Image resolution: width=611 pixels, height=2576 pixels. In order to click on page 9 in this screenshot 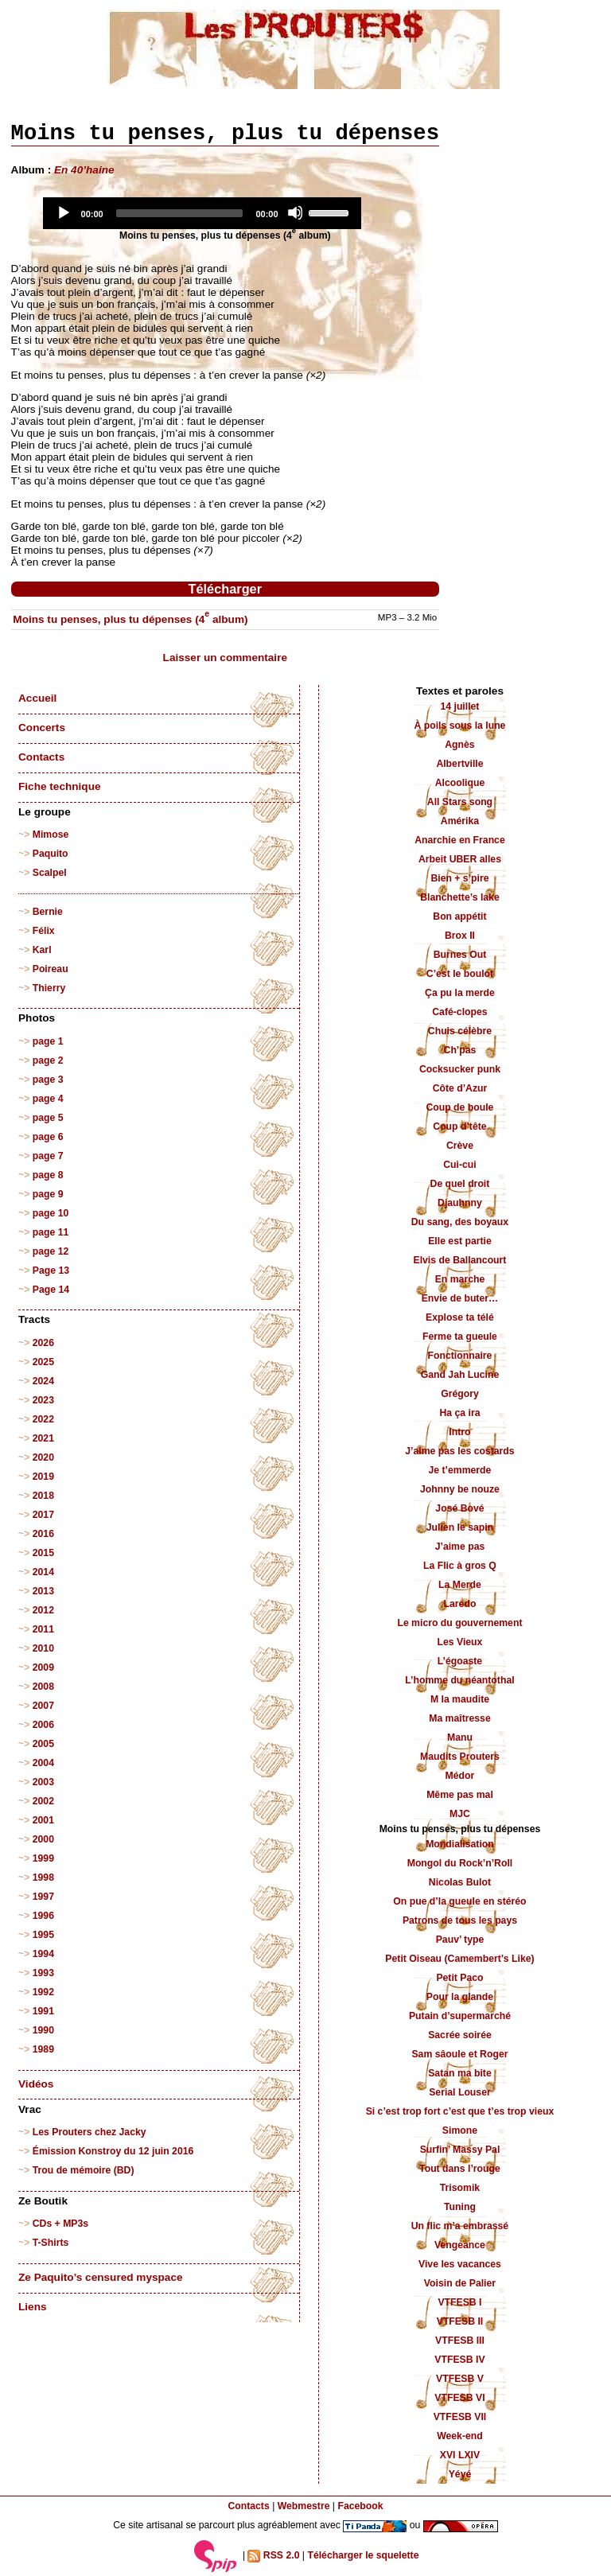, I will do `click(48, 1194)`.